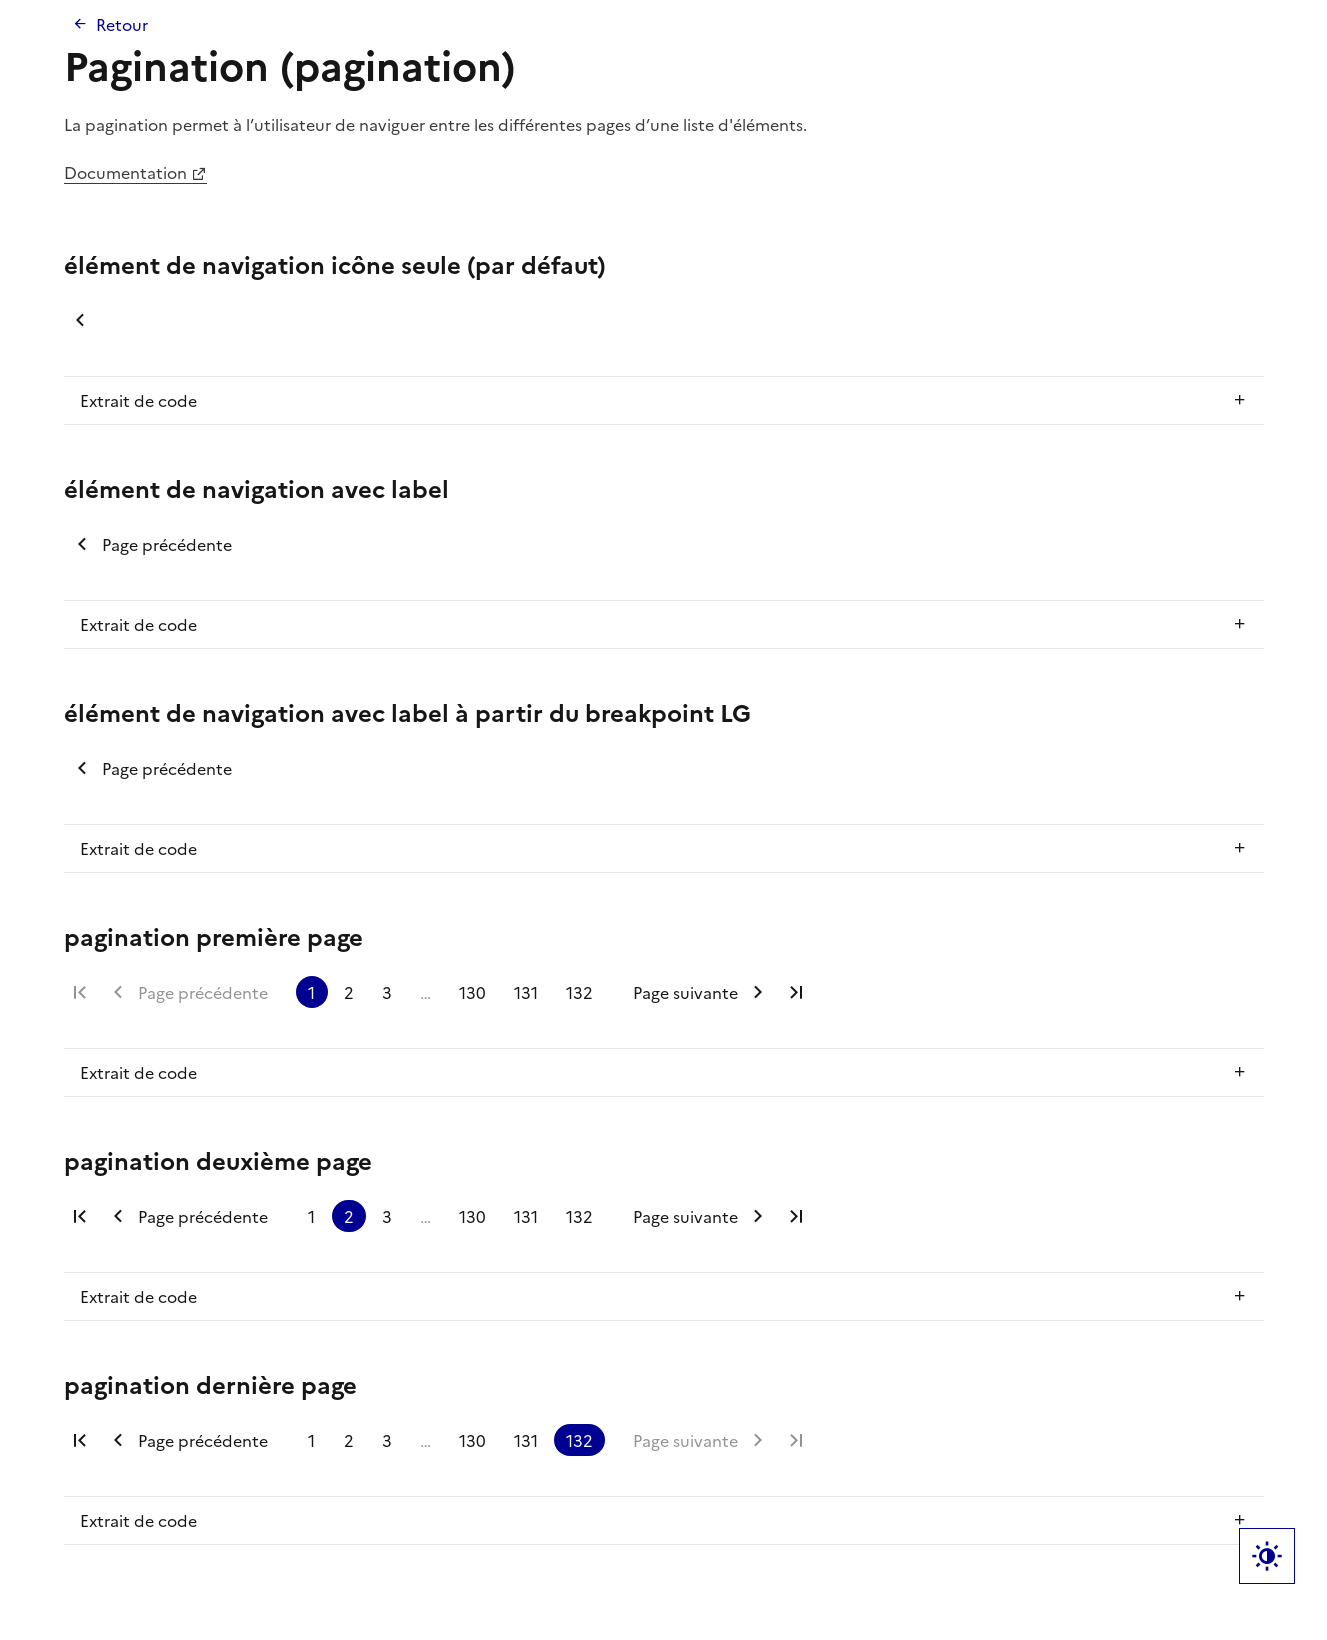 The height and width of the screenshot is (1640, 1327). I want to click on 131, so click(526, 992).